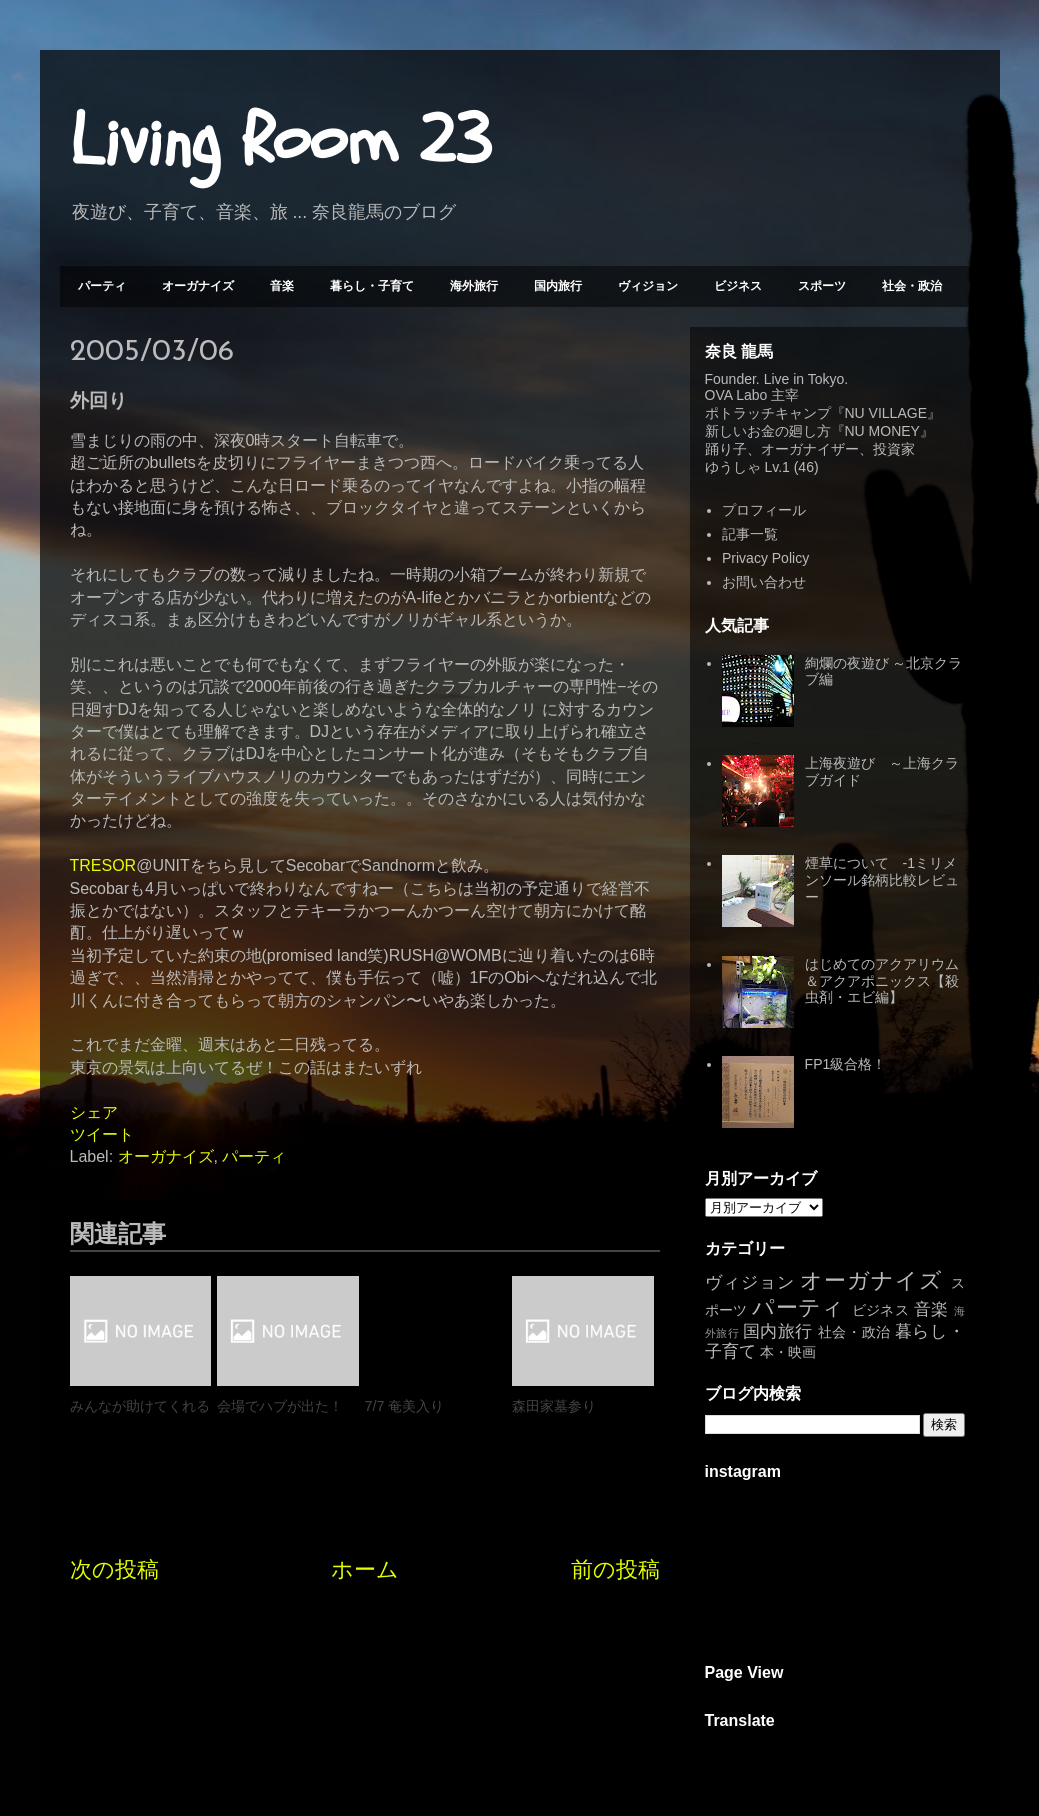  What do you see at coordinates (94, 1112) in the screenshot?
I see `シェア` at bounding box center [94, 1112].